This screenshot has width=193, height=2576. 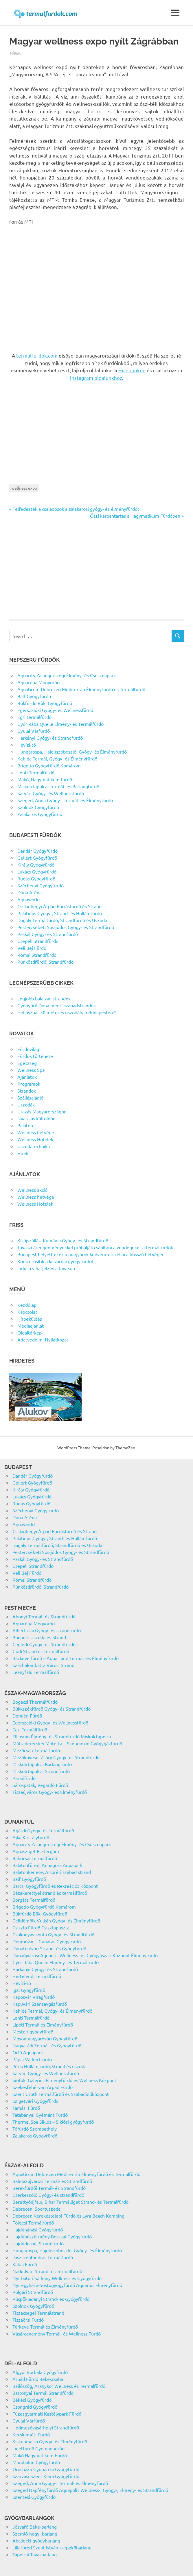 What do you see at coordinates (30, 1097) in the screenshot?
I see `Szállásajánló` at bounding box center [30, 1097].